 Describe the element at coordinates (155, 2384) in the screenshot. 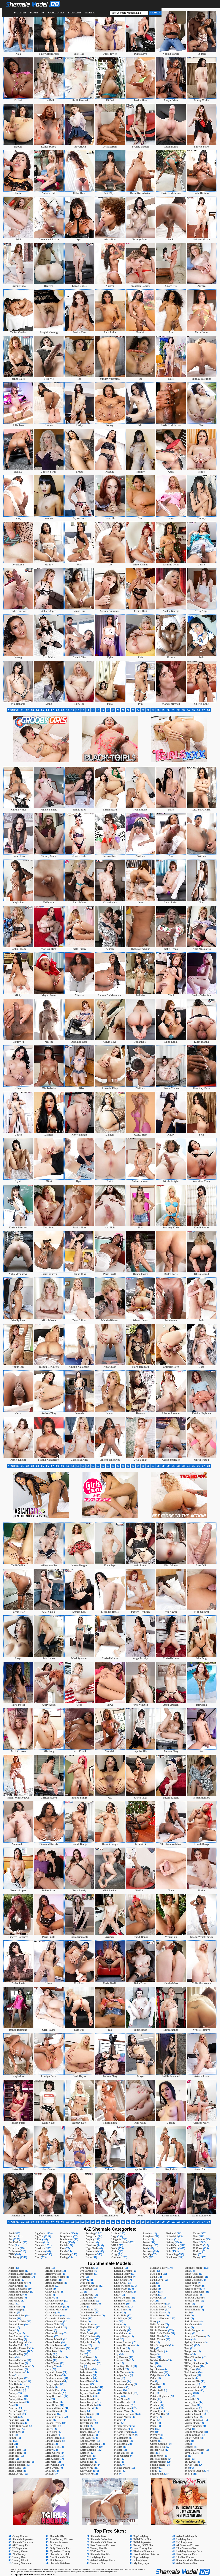

I see `Paradise` at that location.